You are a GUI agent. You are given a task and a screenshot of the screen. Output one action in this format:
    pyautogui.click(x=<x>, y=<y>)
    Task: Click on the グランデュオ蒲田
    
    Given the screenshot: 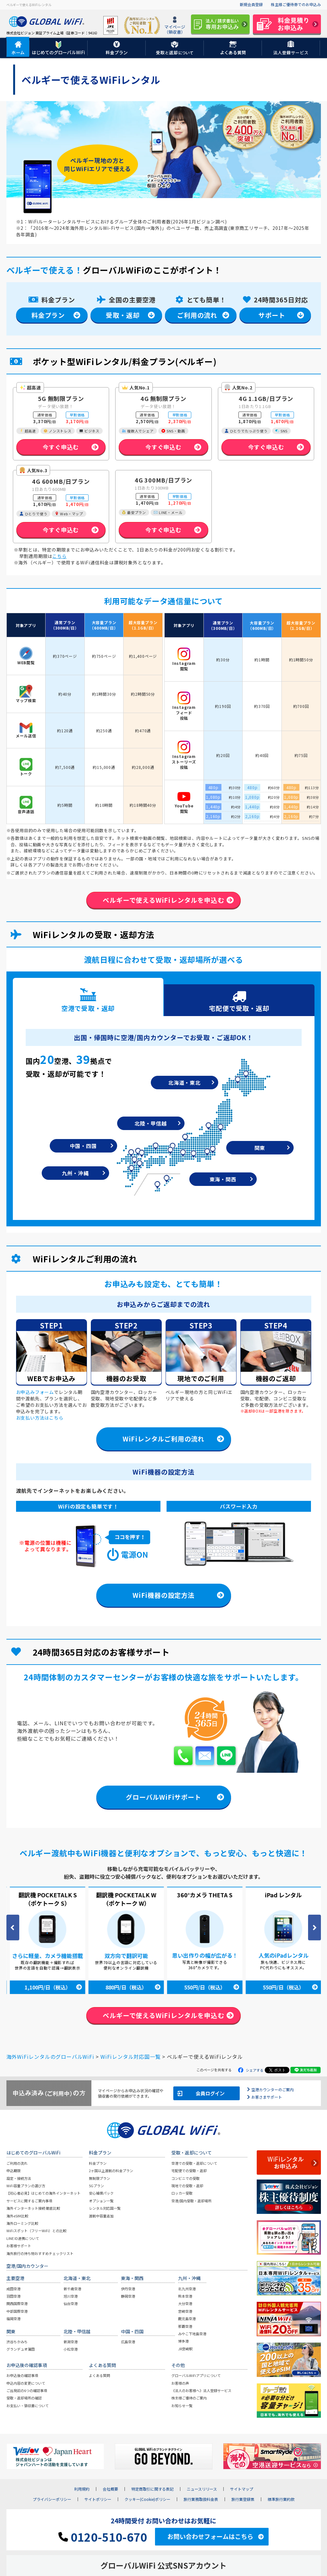 What is the action you would take?
    pyautogui.click(x=20, y=2349)
    